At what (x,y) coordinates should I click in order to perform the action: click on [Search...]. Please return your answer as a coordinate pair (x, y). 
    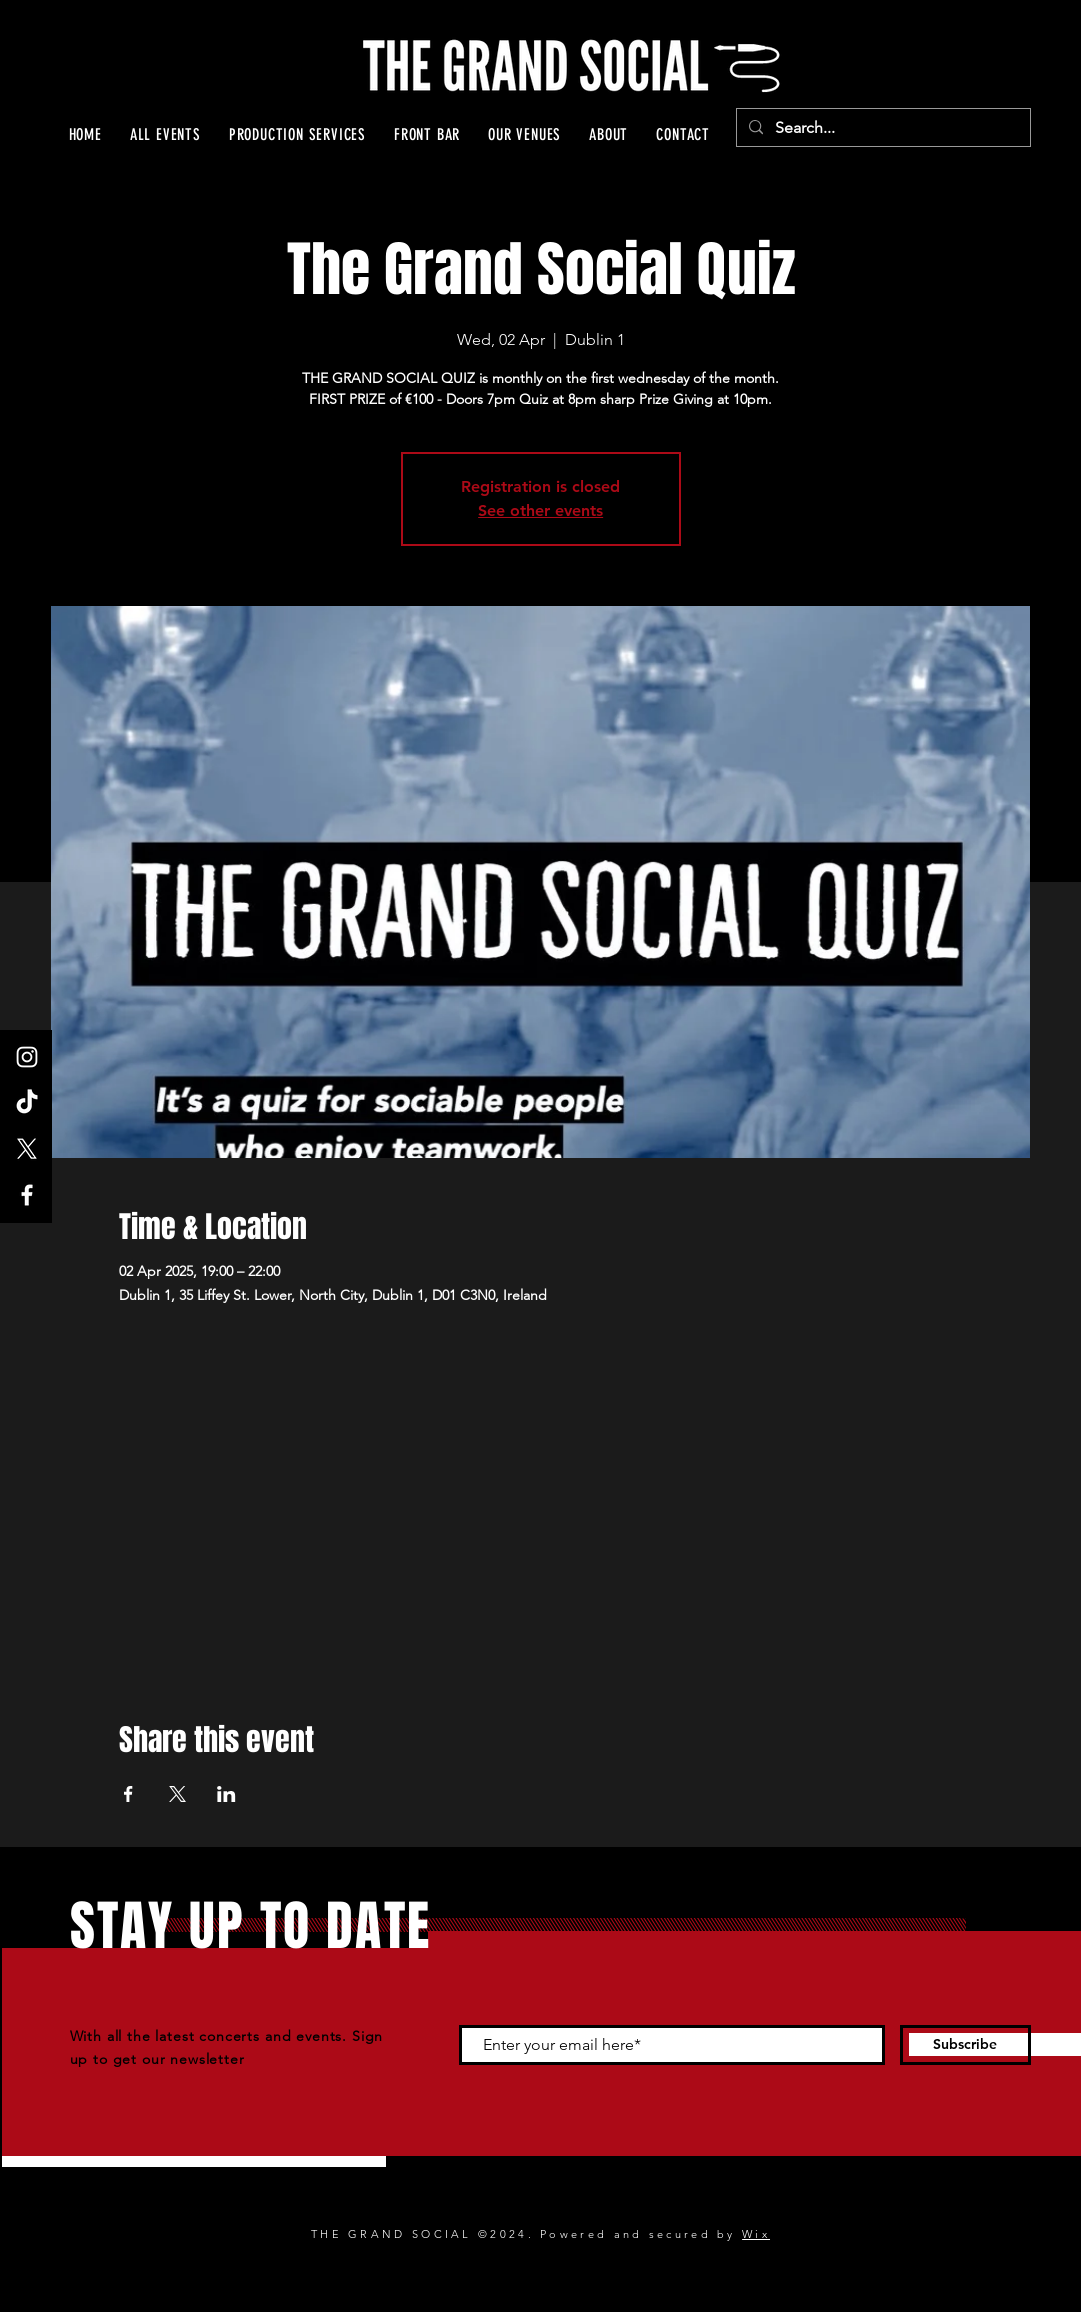
    Looking at the image, I should click on (881, 128).